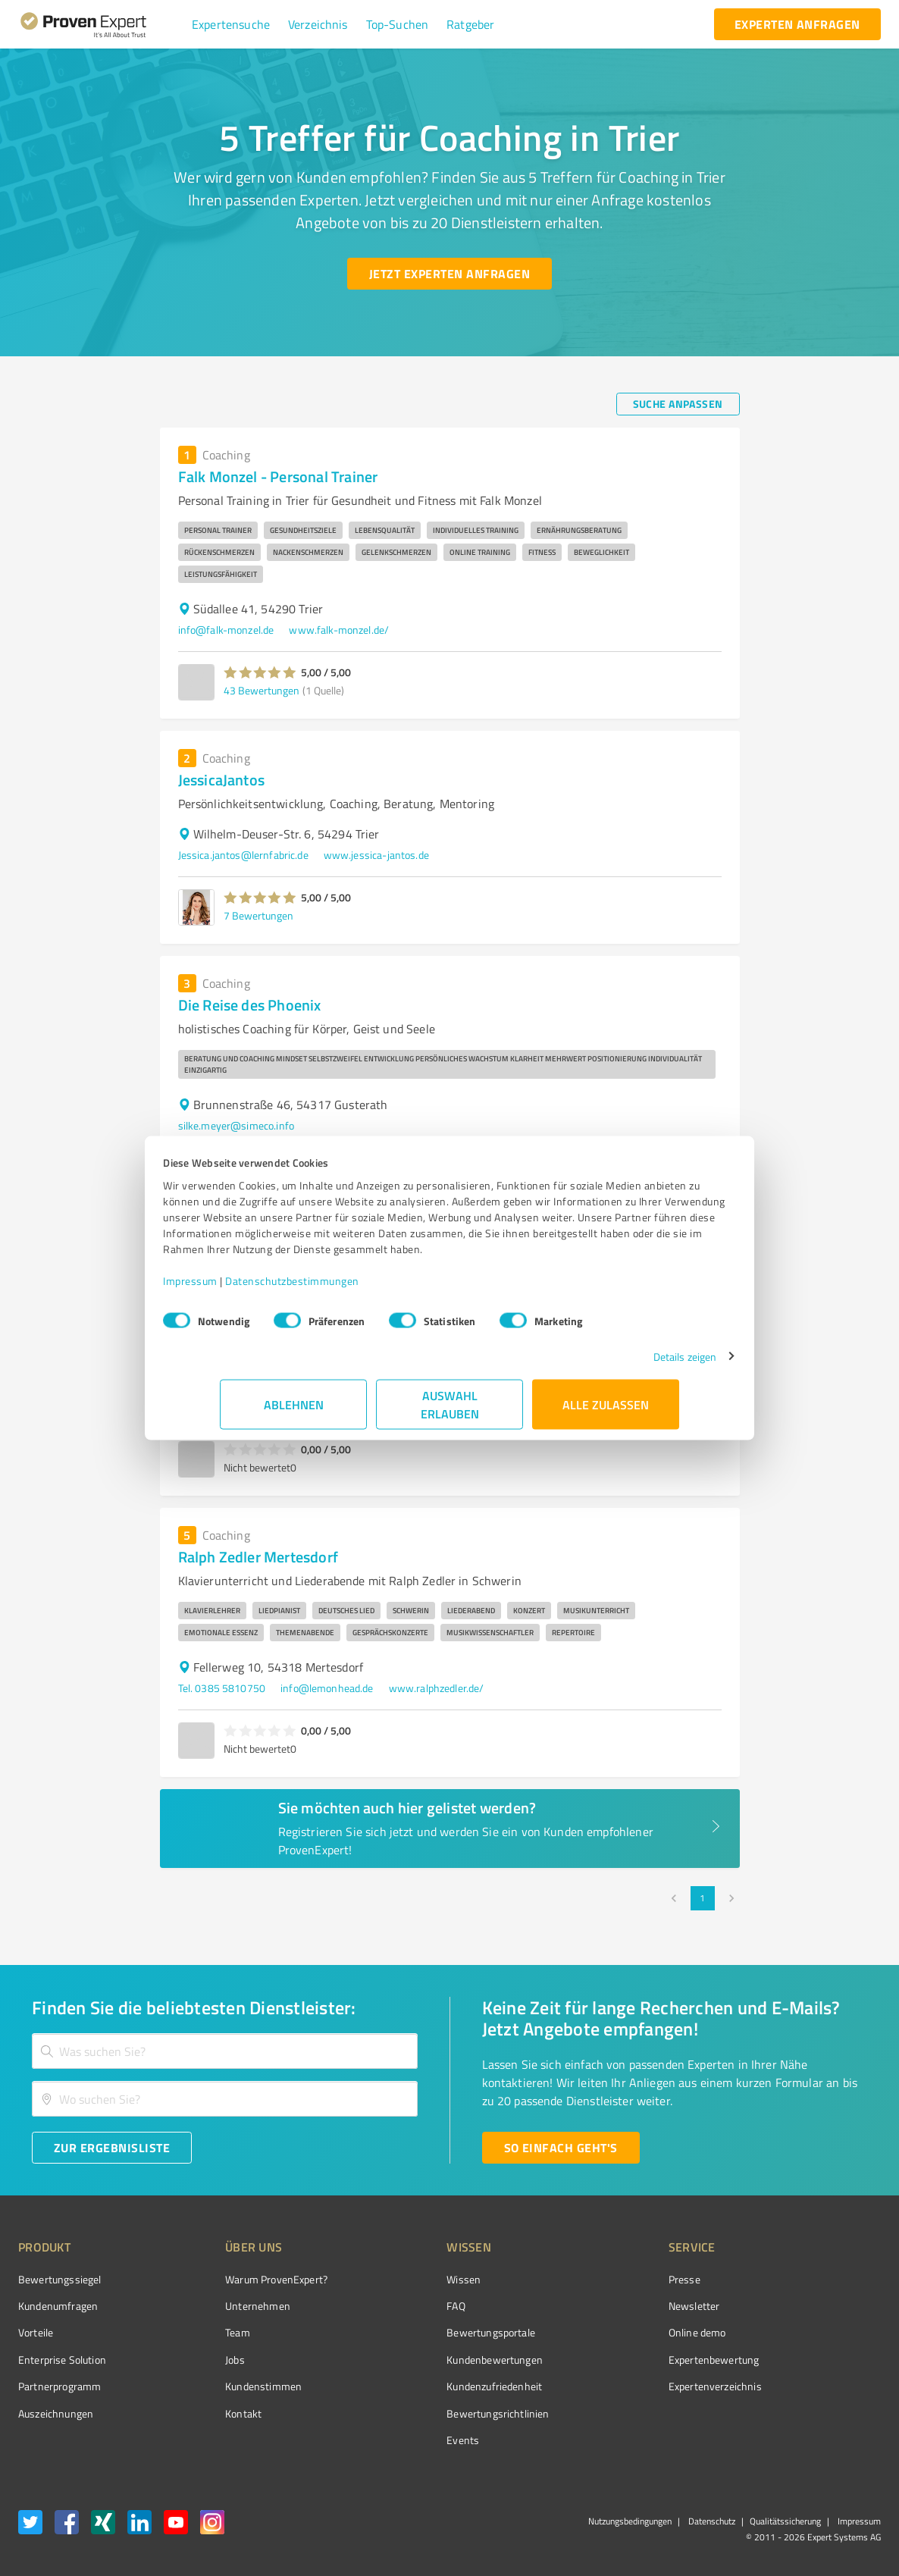 The width and height of the screenshot is (899, 2576). I want to click on [Zur Echtheit der Bewertungen 11.05.2026], so click(824, 2413).